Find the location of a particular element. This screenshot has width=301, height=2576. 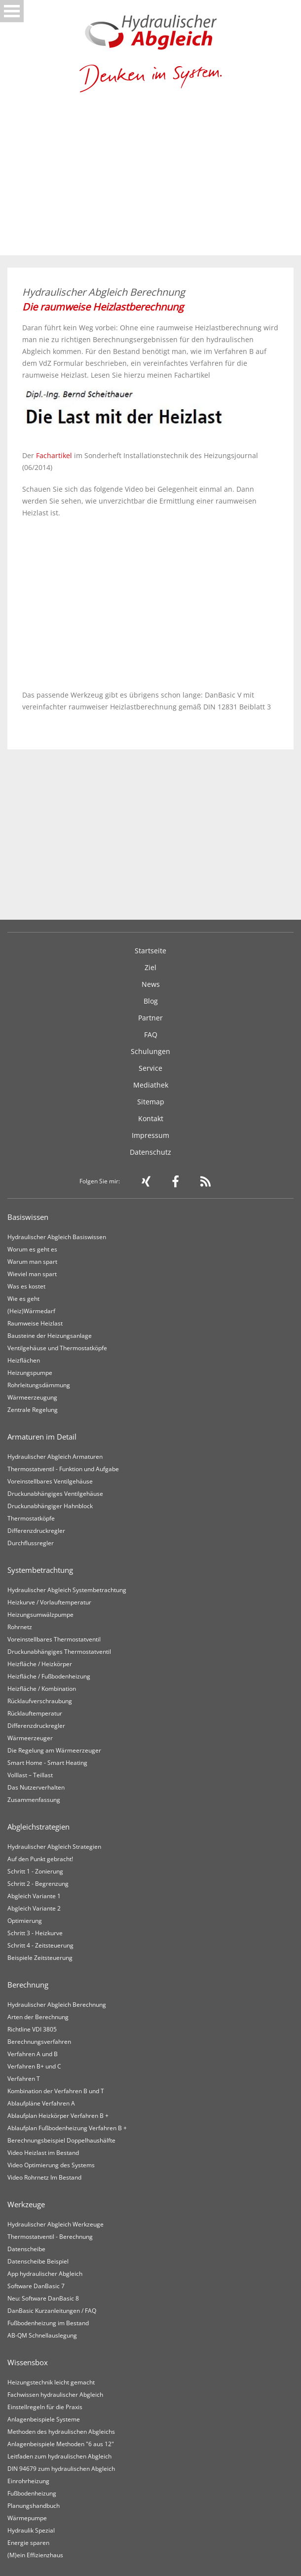

Einstellregeln für die Praxis is located at coordinates (44, 2407).